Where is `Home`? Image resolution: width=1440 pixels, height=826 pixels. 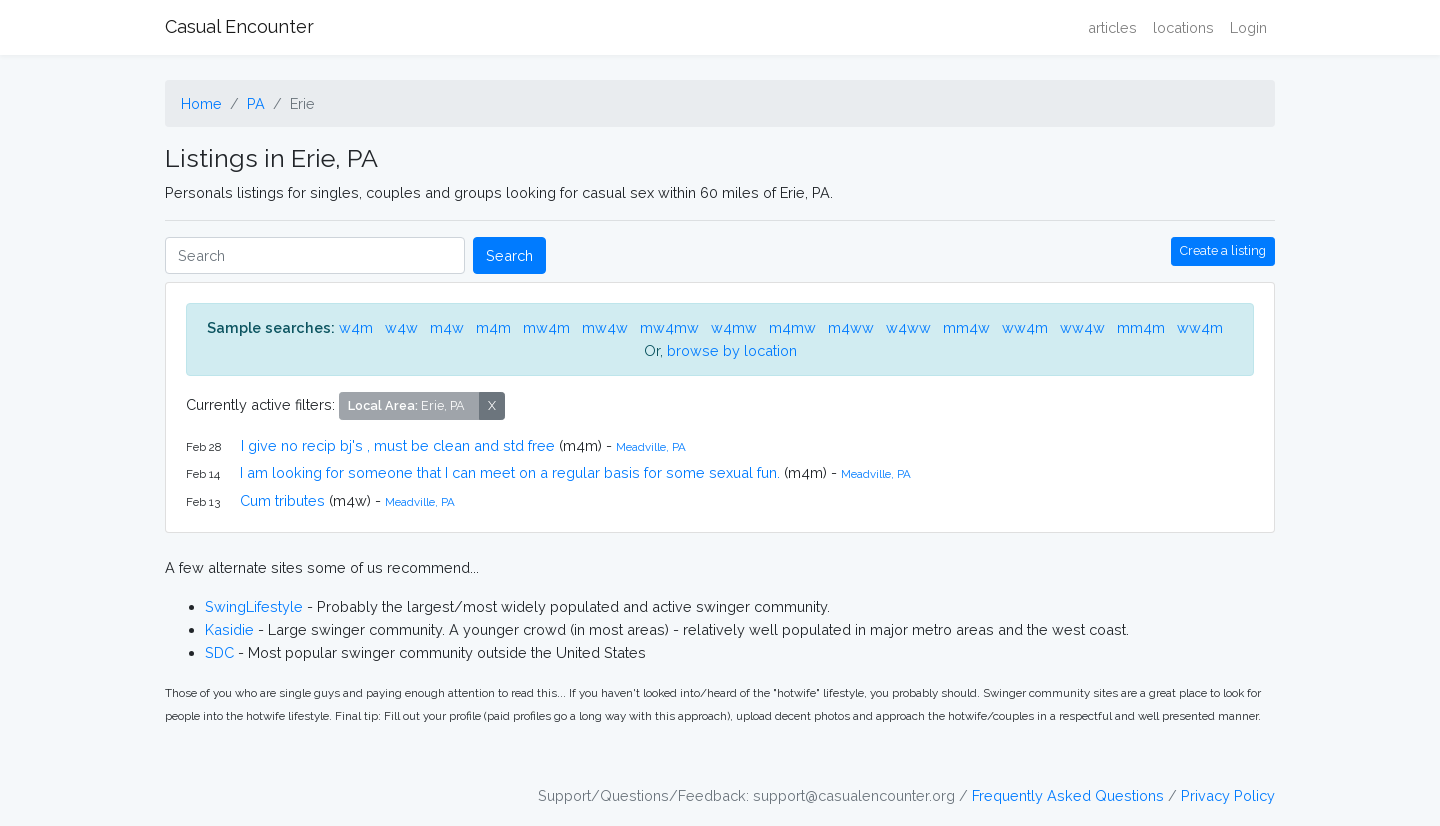
Home is located at coordinates (201, 103).